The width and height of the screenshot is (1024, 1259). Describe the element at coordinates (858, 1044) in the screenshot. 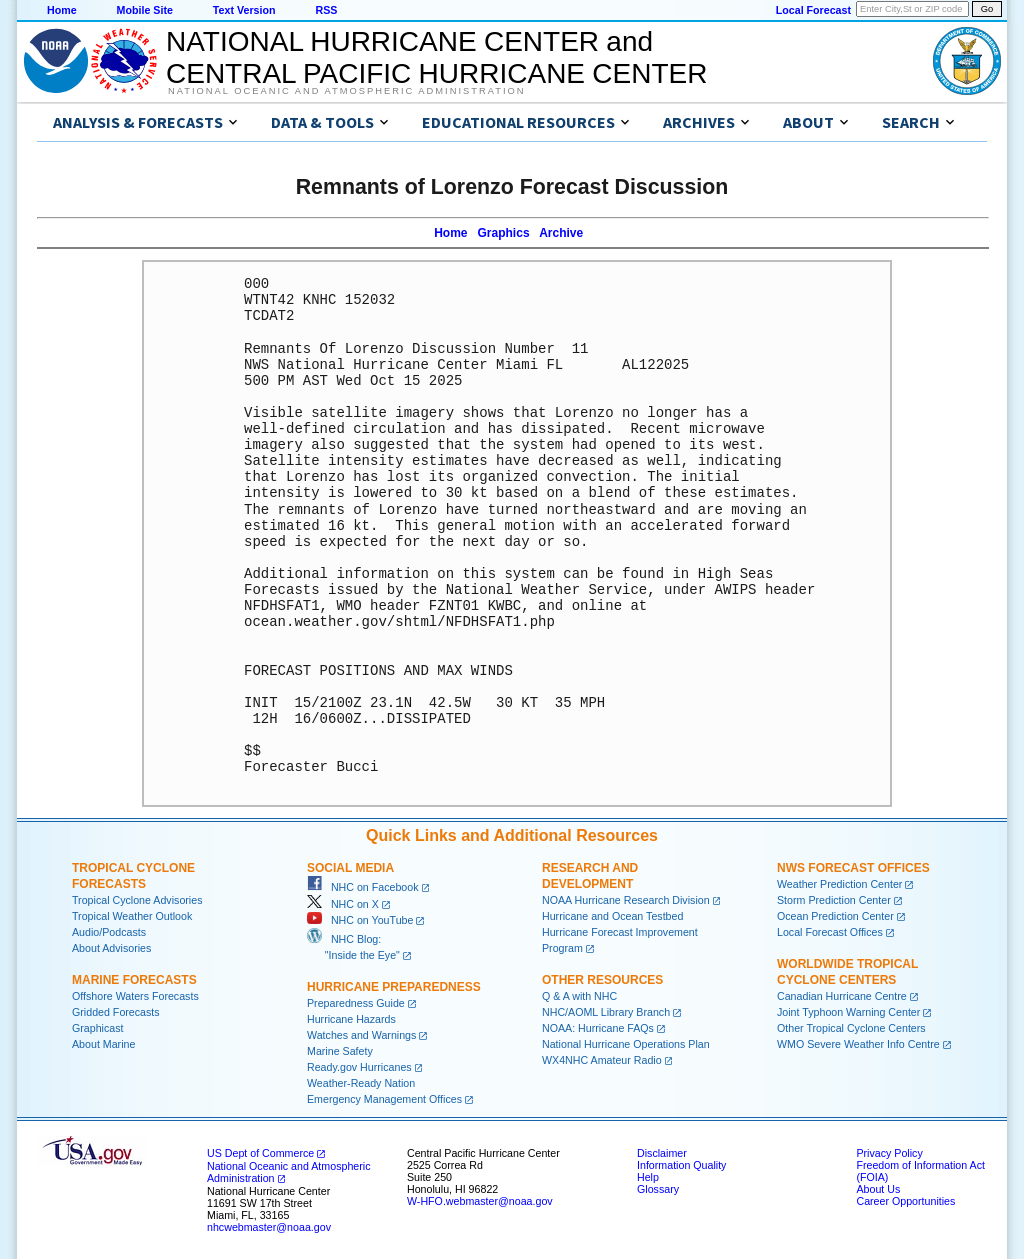

I see `WMO Severe Weather Info Centre` at that location.